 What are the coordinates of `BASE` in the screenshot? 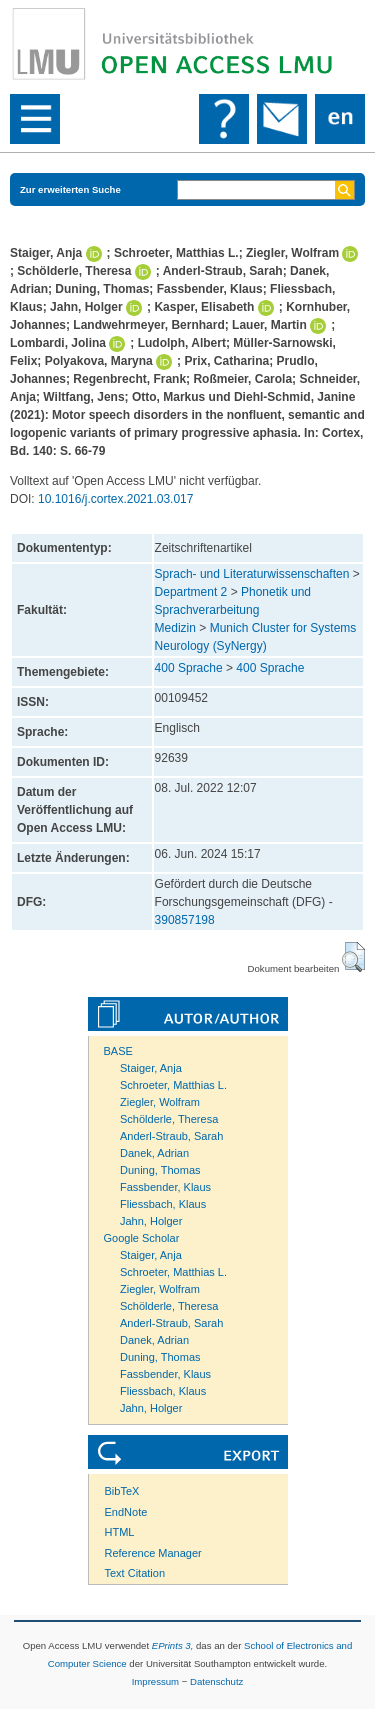 It's located at (118, 1051).